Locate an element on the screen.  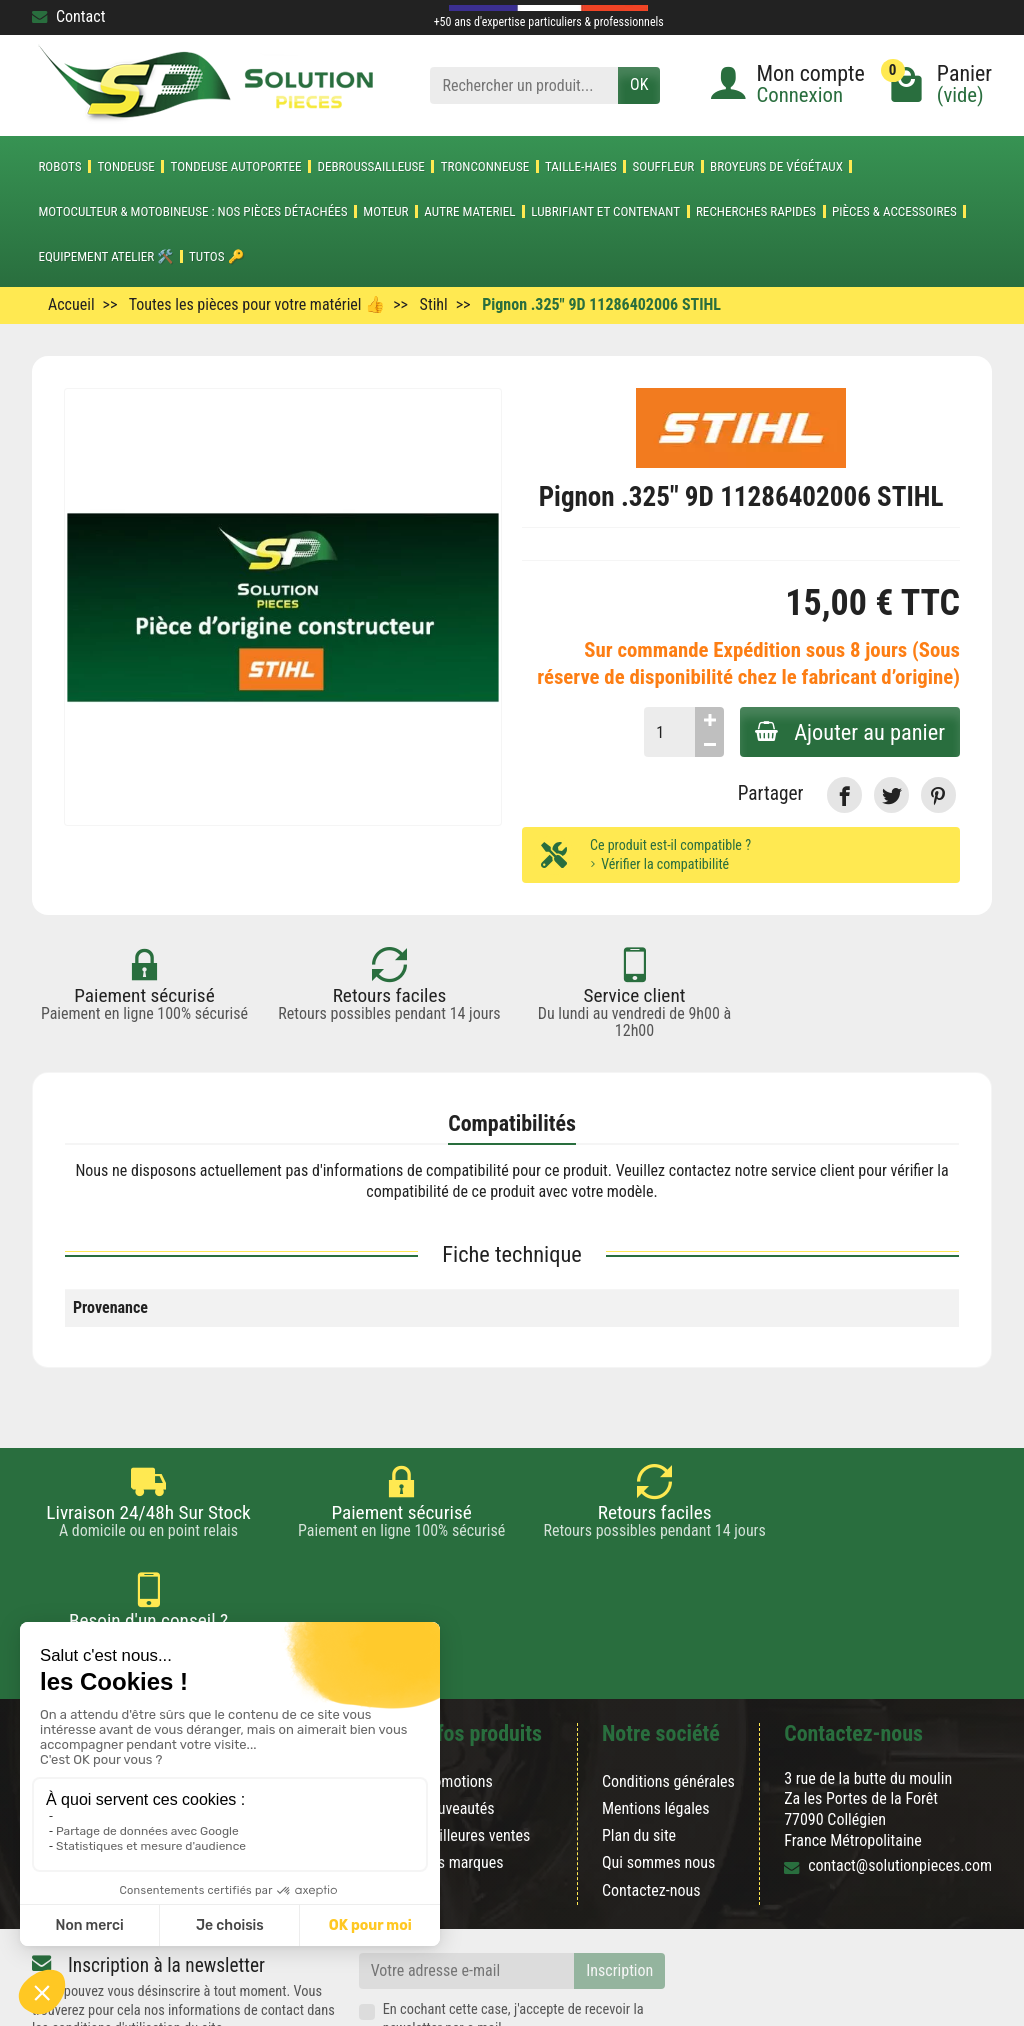
[Quantité] is located at coordinates (667, 732).